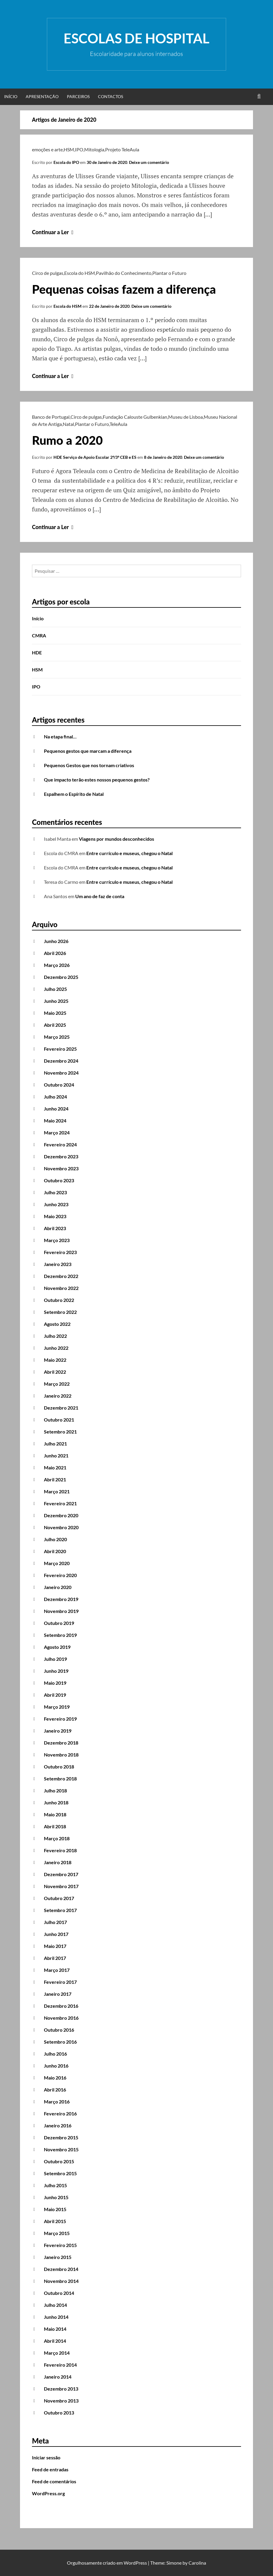  Describe the element at coordinates (94, 149) in the screenshot. I see `Mitologia` at that location.